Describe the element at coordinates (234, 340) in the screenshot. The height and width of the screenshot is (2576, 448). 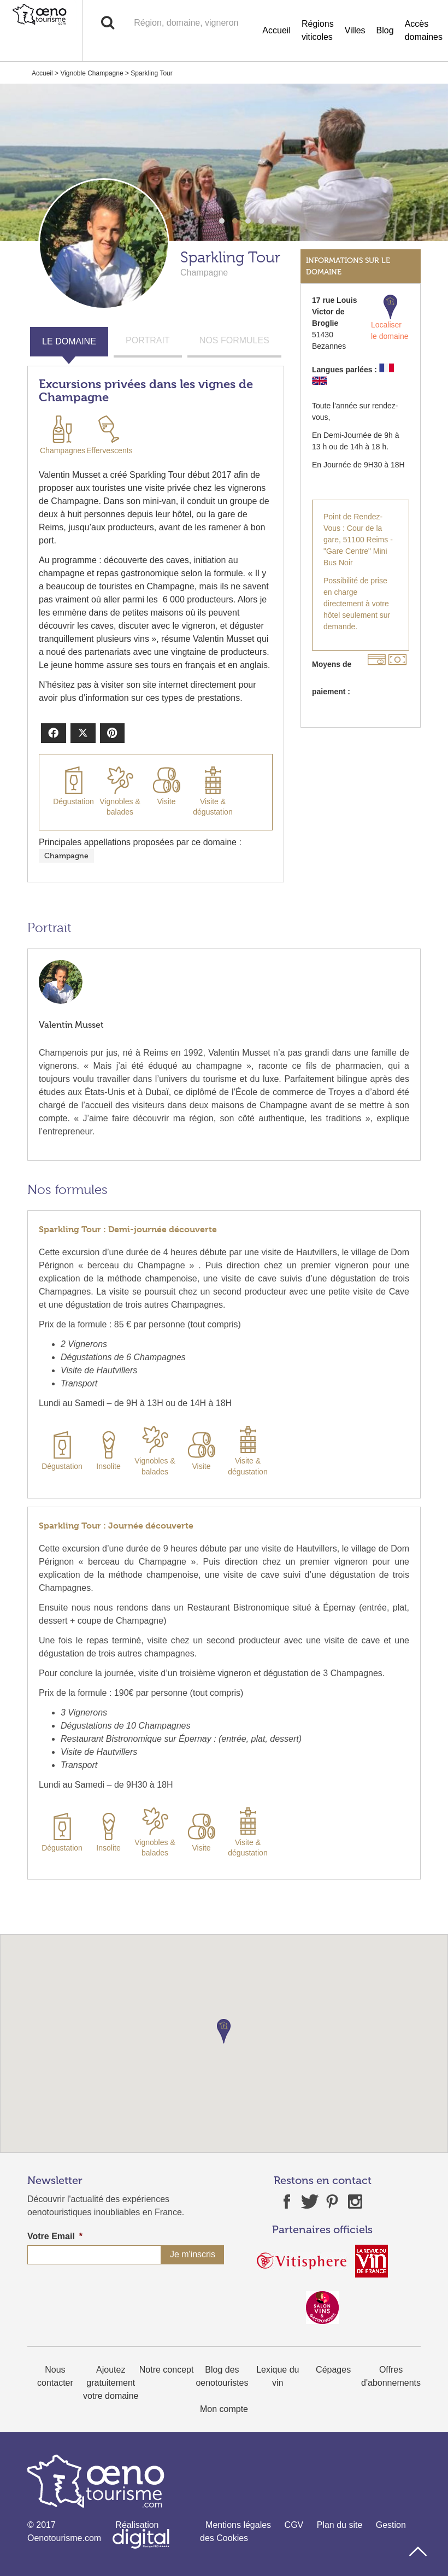
I see `NOS FORMULES` at that location.